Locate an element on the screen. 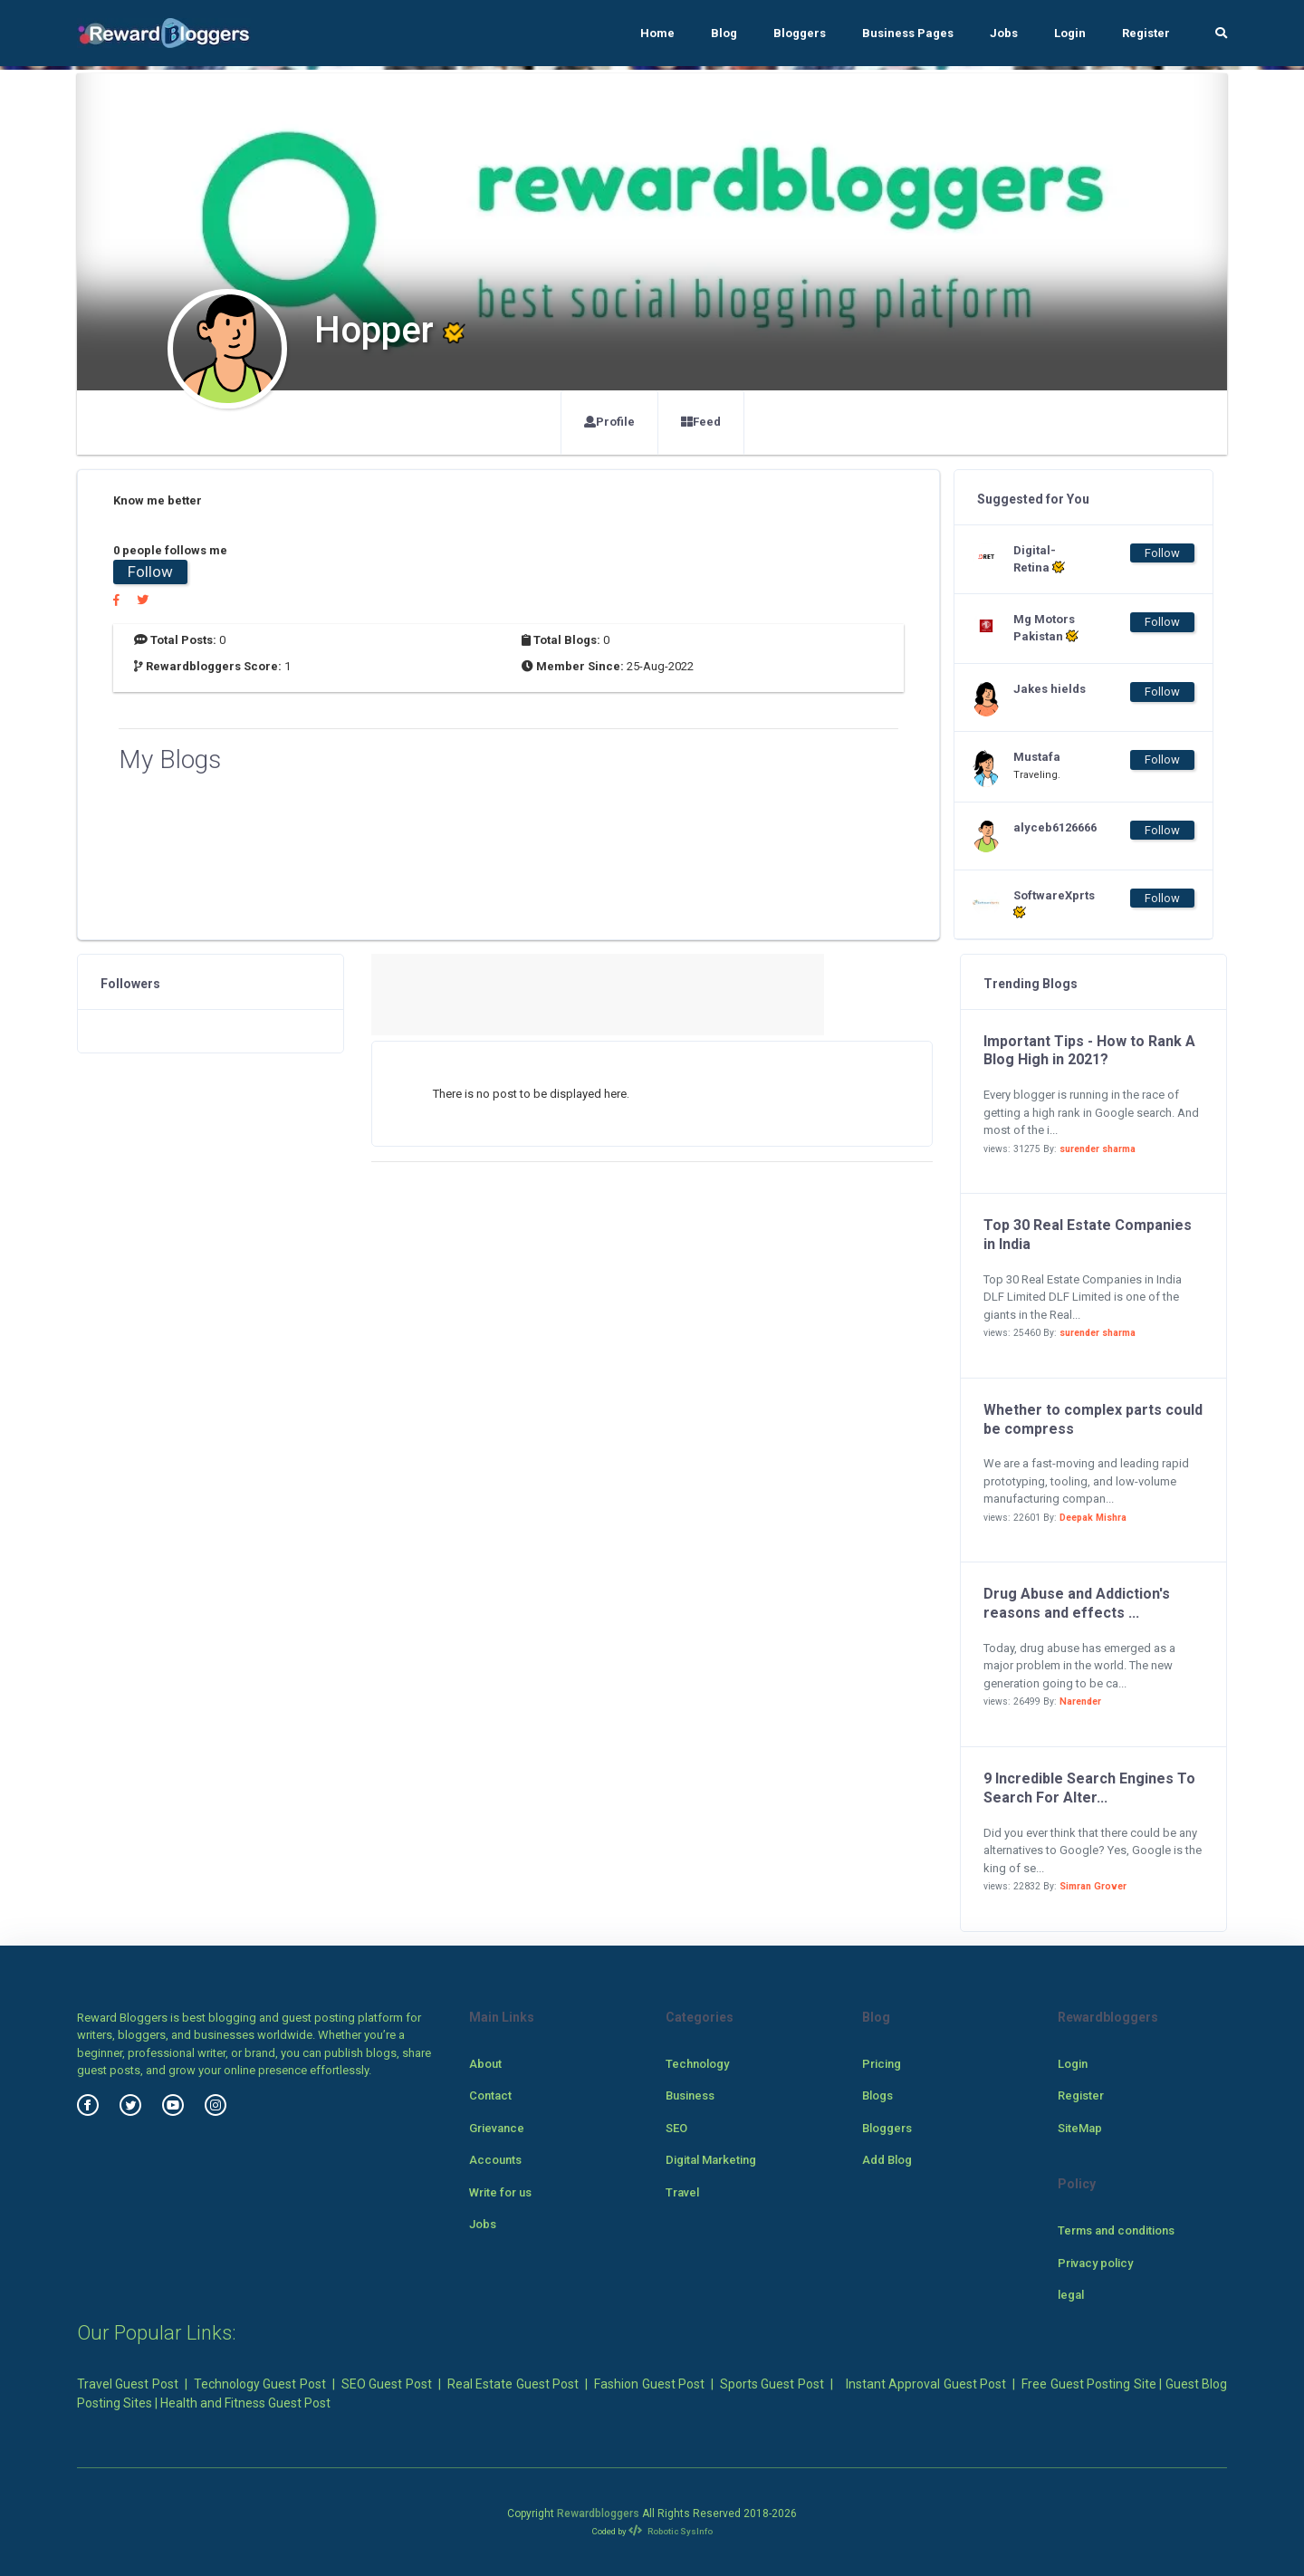  Sports Guest Post is located at coordinates (772, 2384).